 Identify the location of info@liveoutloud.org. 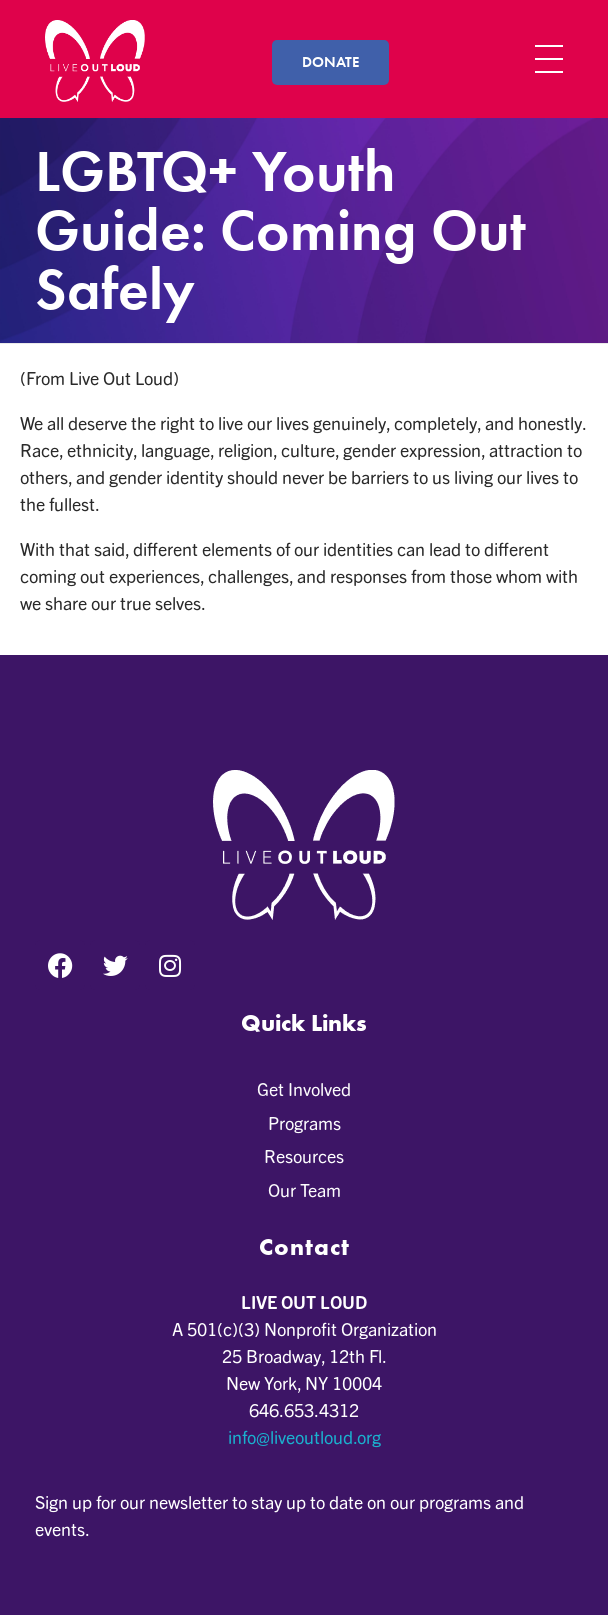
(304, 1436).